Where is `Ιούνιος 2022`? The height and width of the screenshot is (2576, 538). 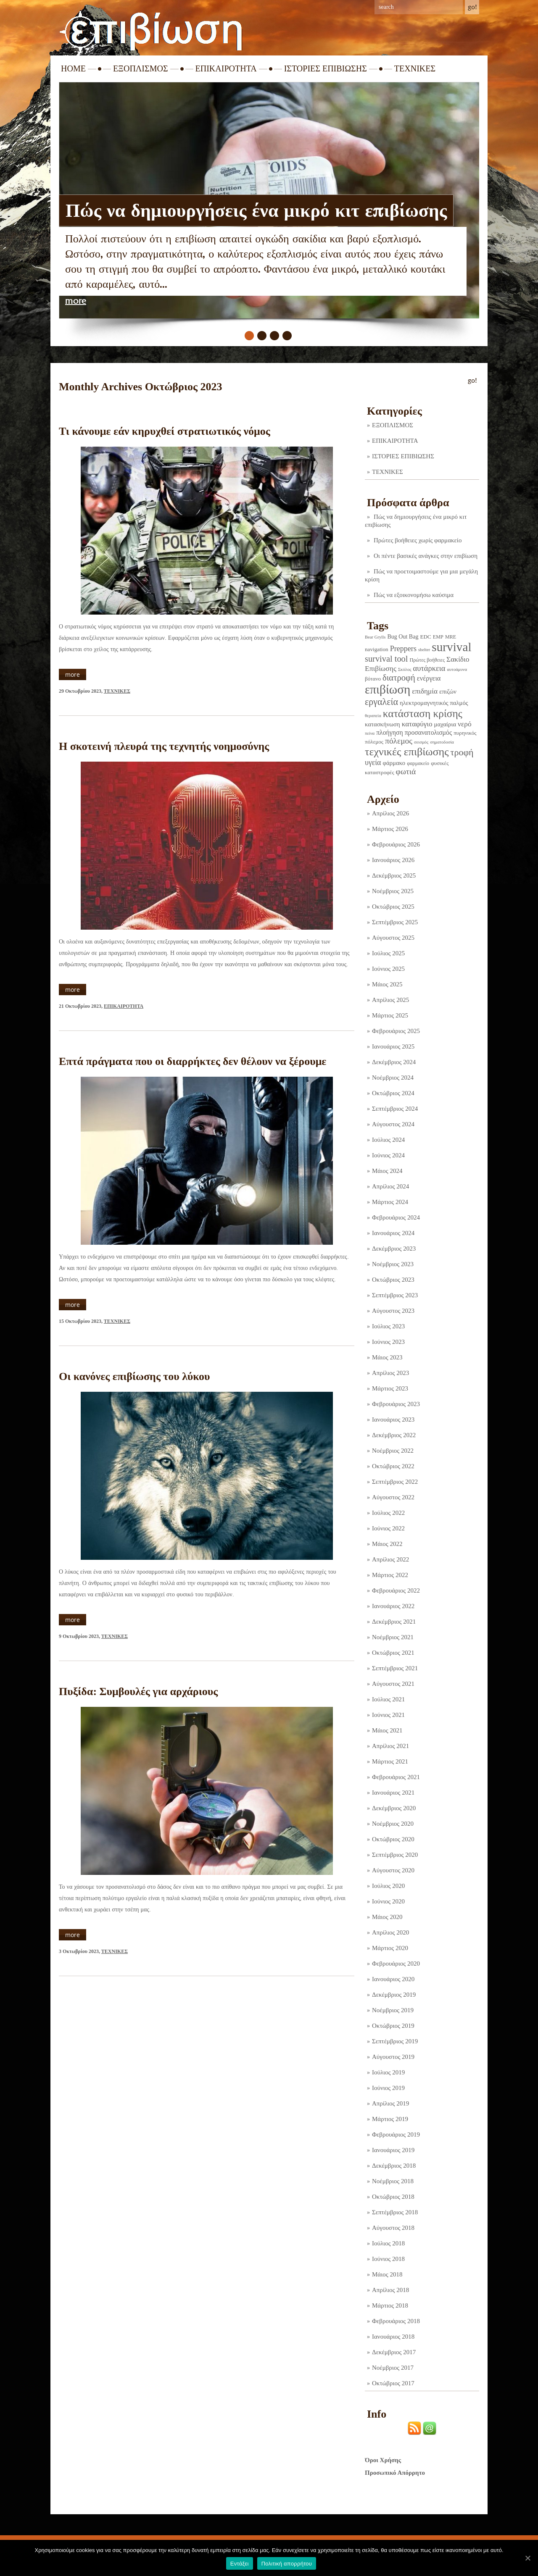 Ιούνιος 2022 is located at coordinates (388, 1528).